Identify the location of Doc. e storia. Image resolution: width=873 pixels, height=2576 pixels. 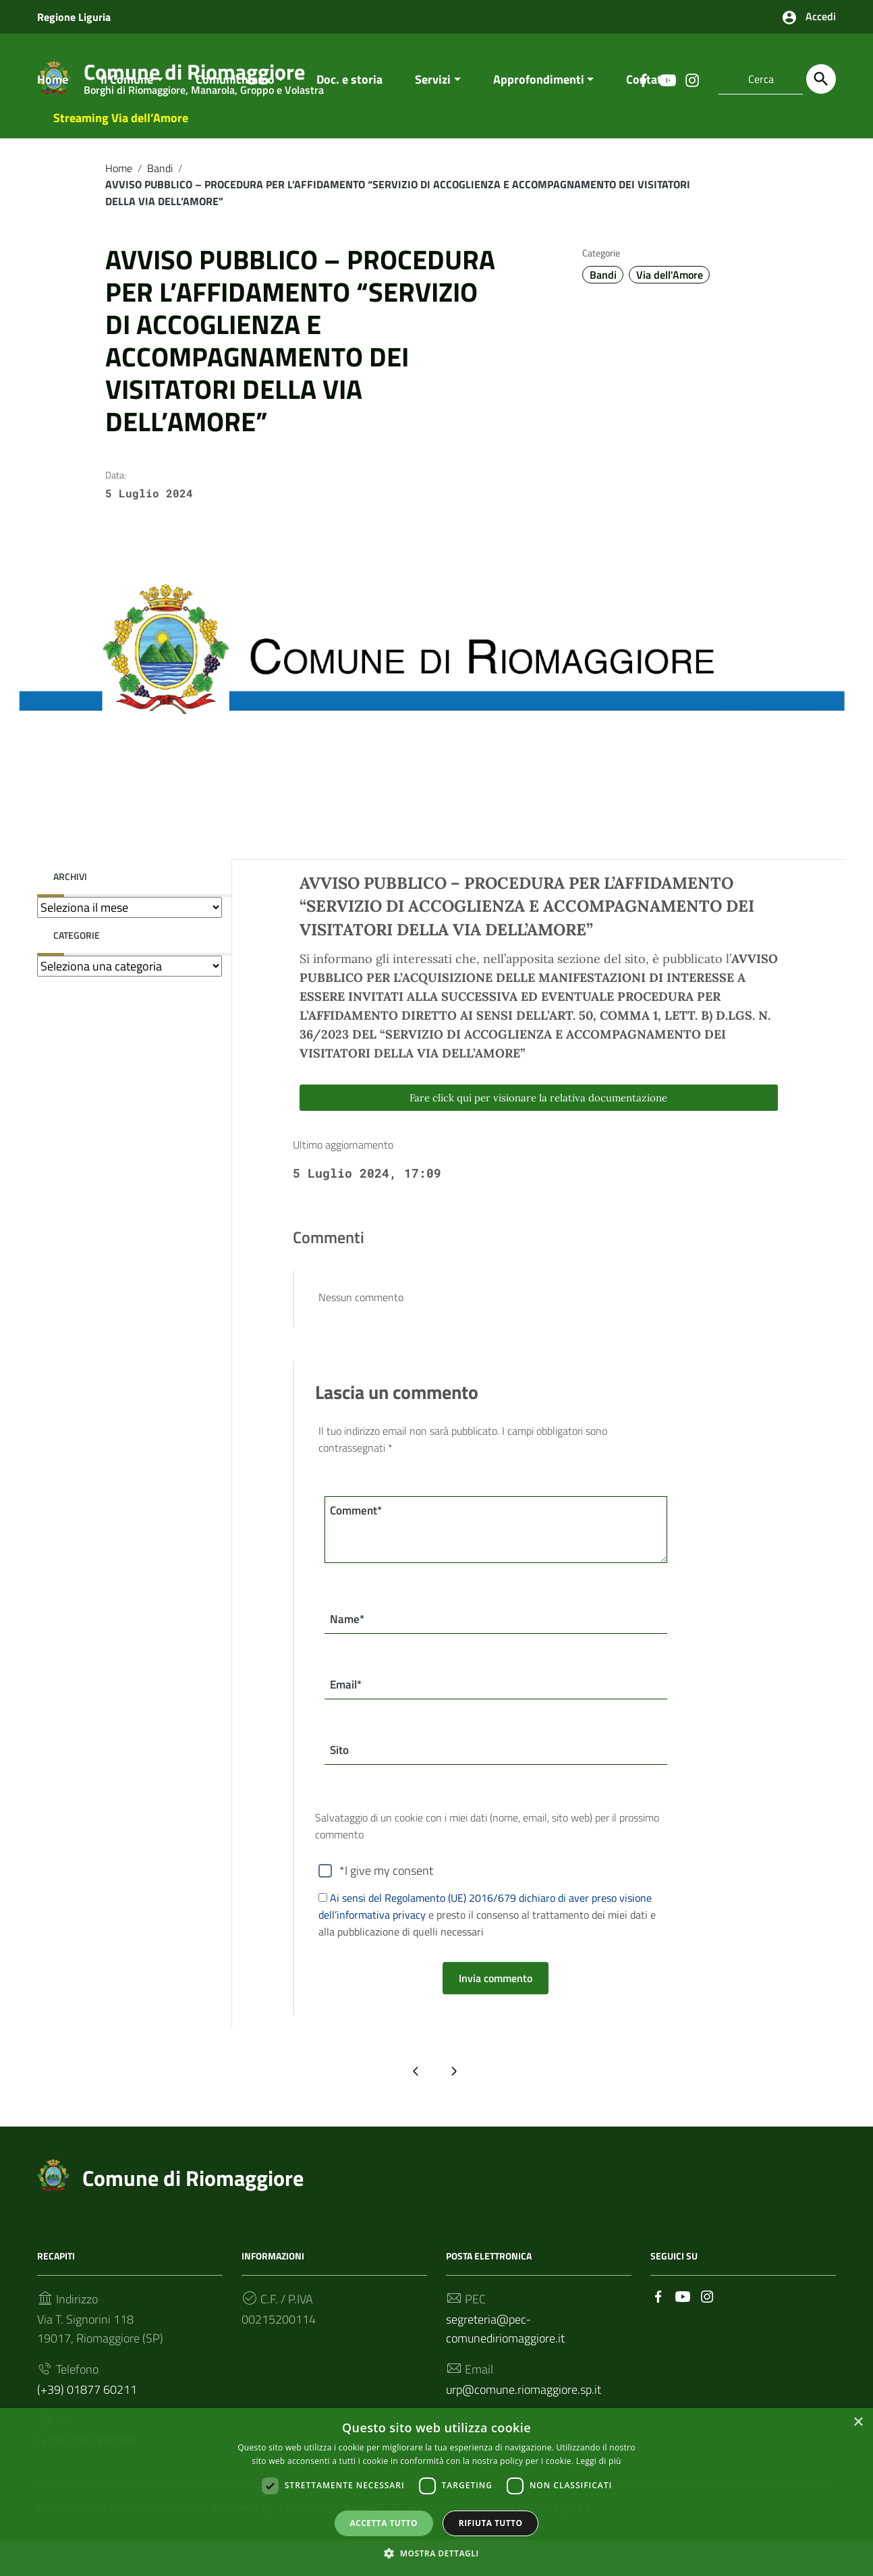
(349, 92).